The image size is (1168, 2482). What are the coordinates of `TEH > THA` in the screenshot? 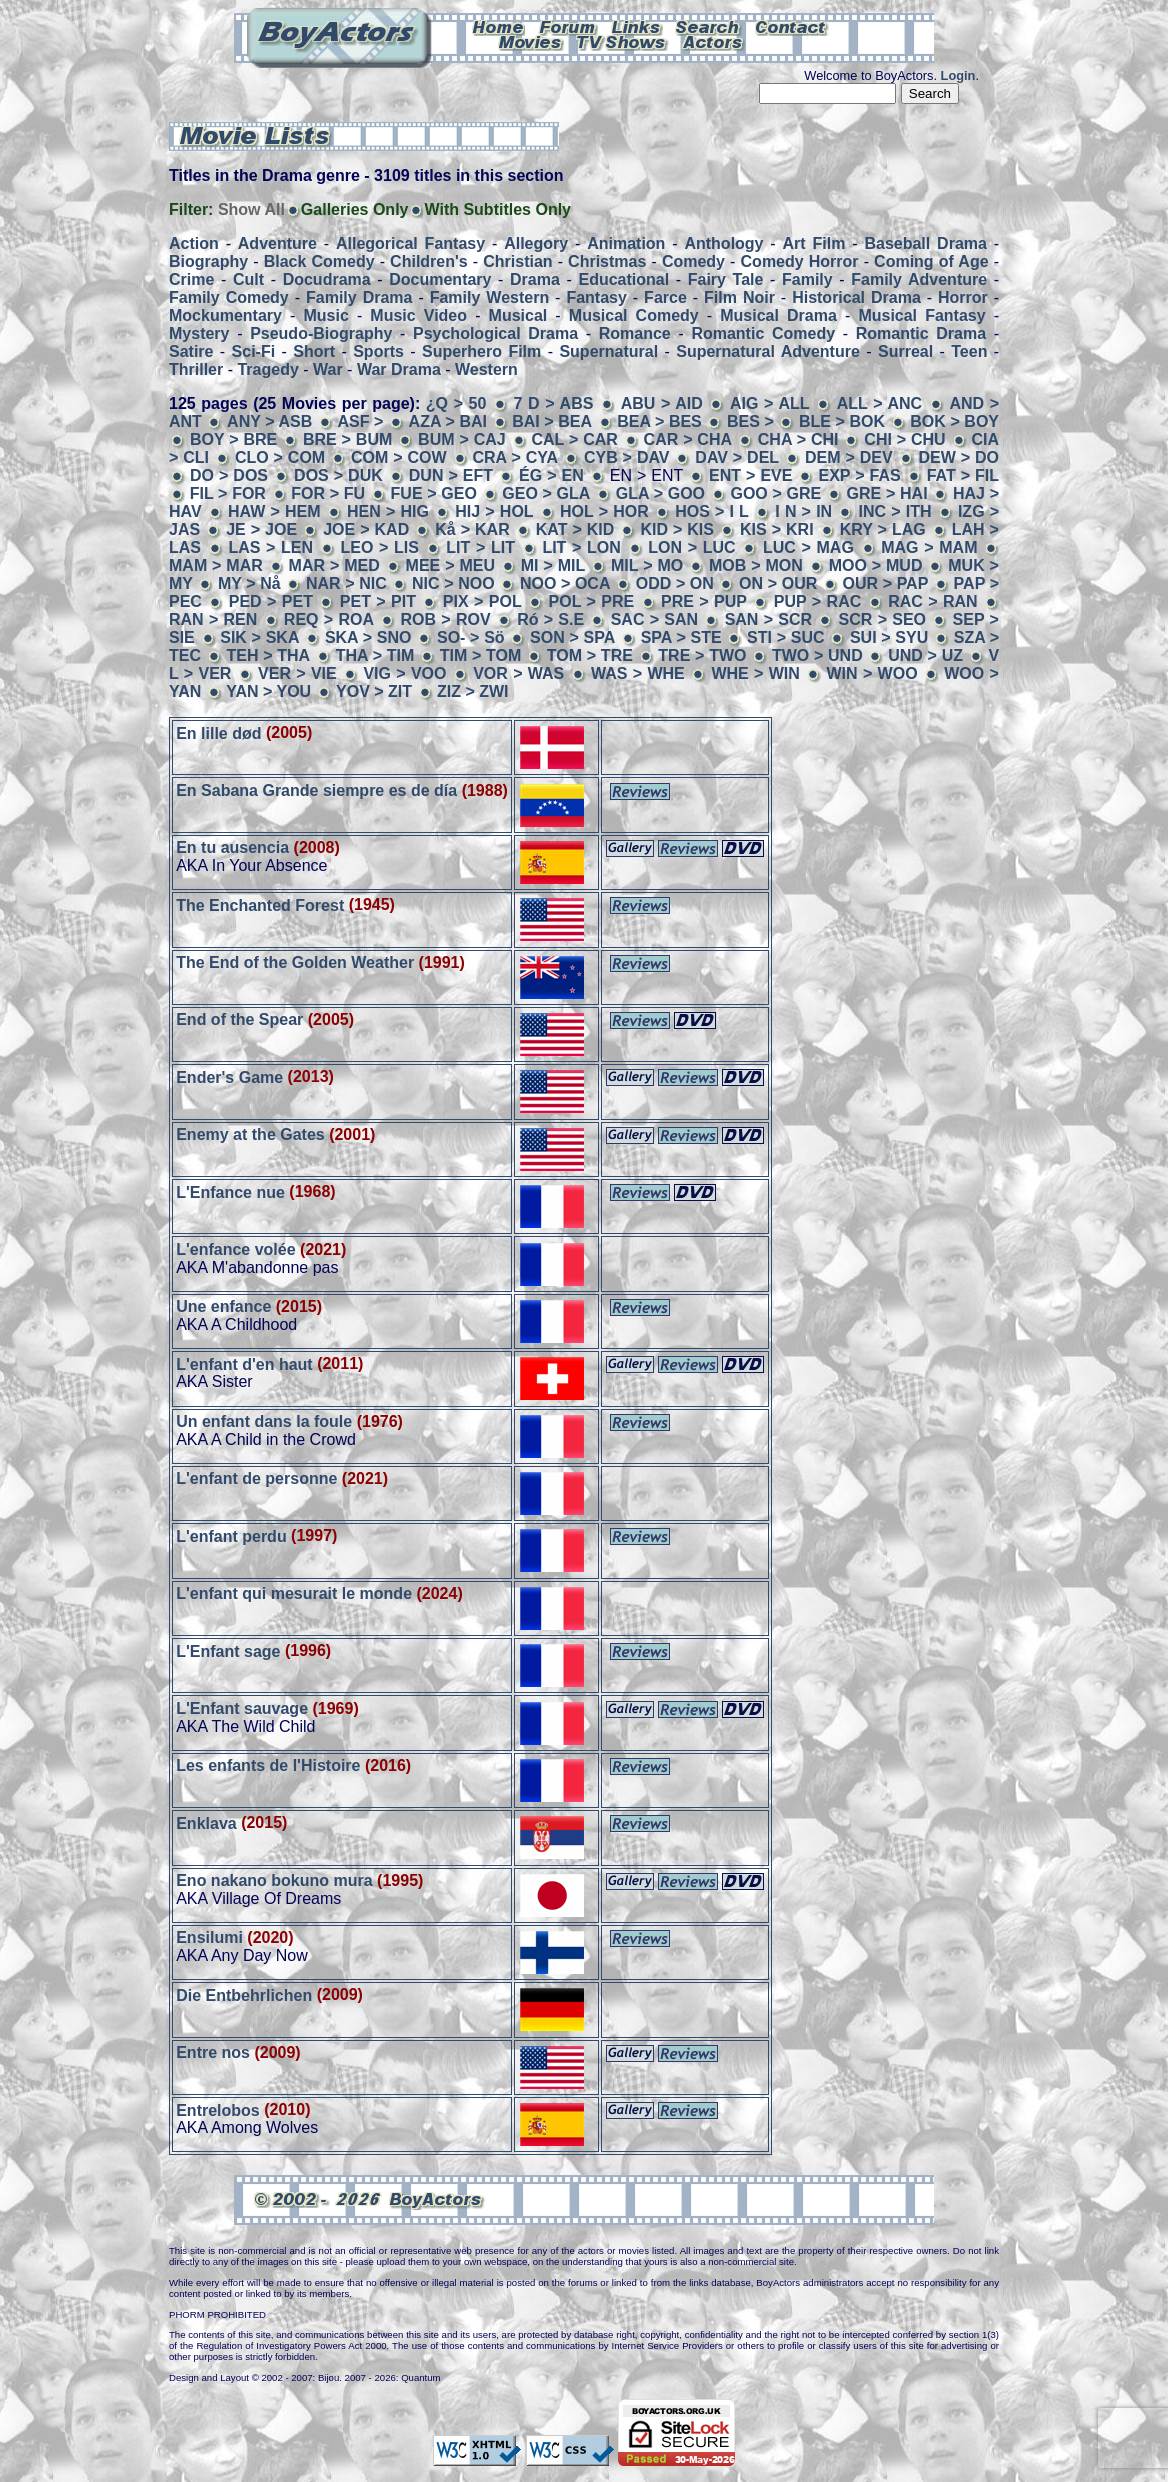 It's located at (268, 655).